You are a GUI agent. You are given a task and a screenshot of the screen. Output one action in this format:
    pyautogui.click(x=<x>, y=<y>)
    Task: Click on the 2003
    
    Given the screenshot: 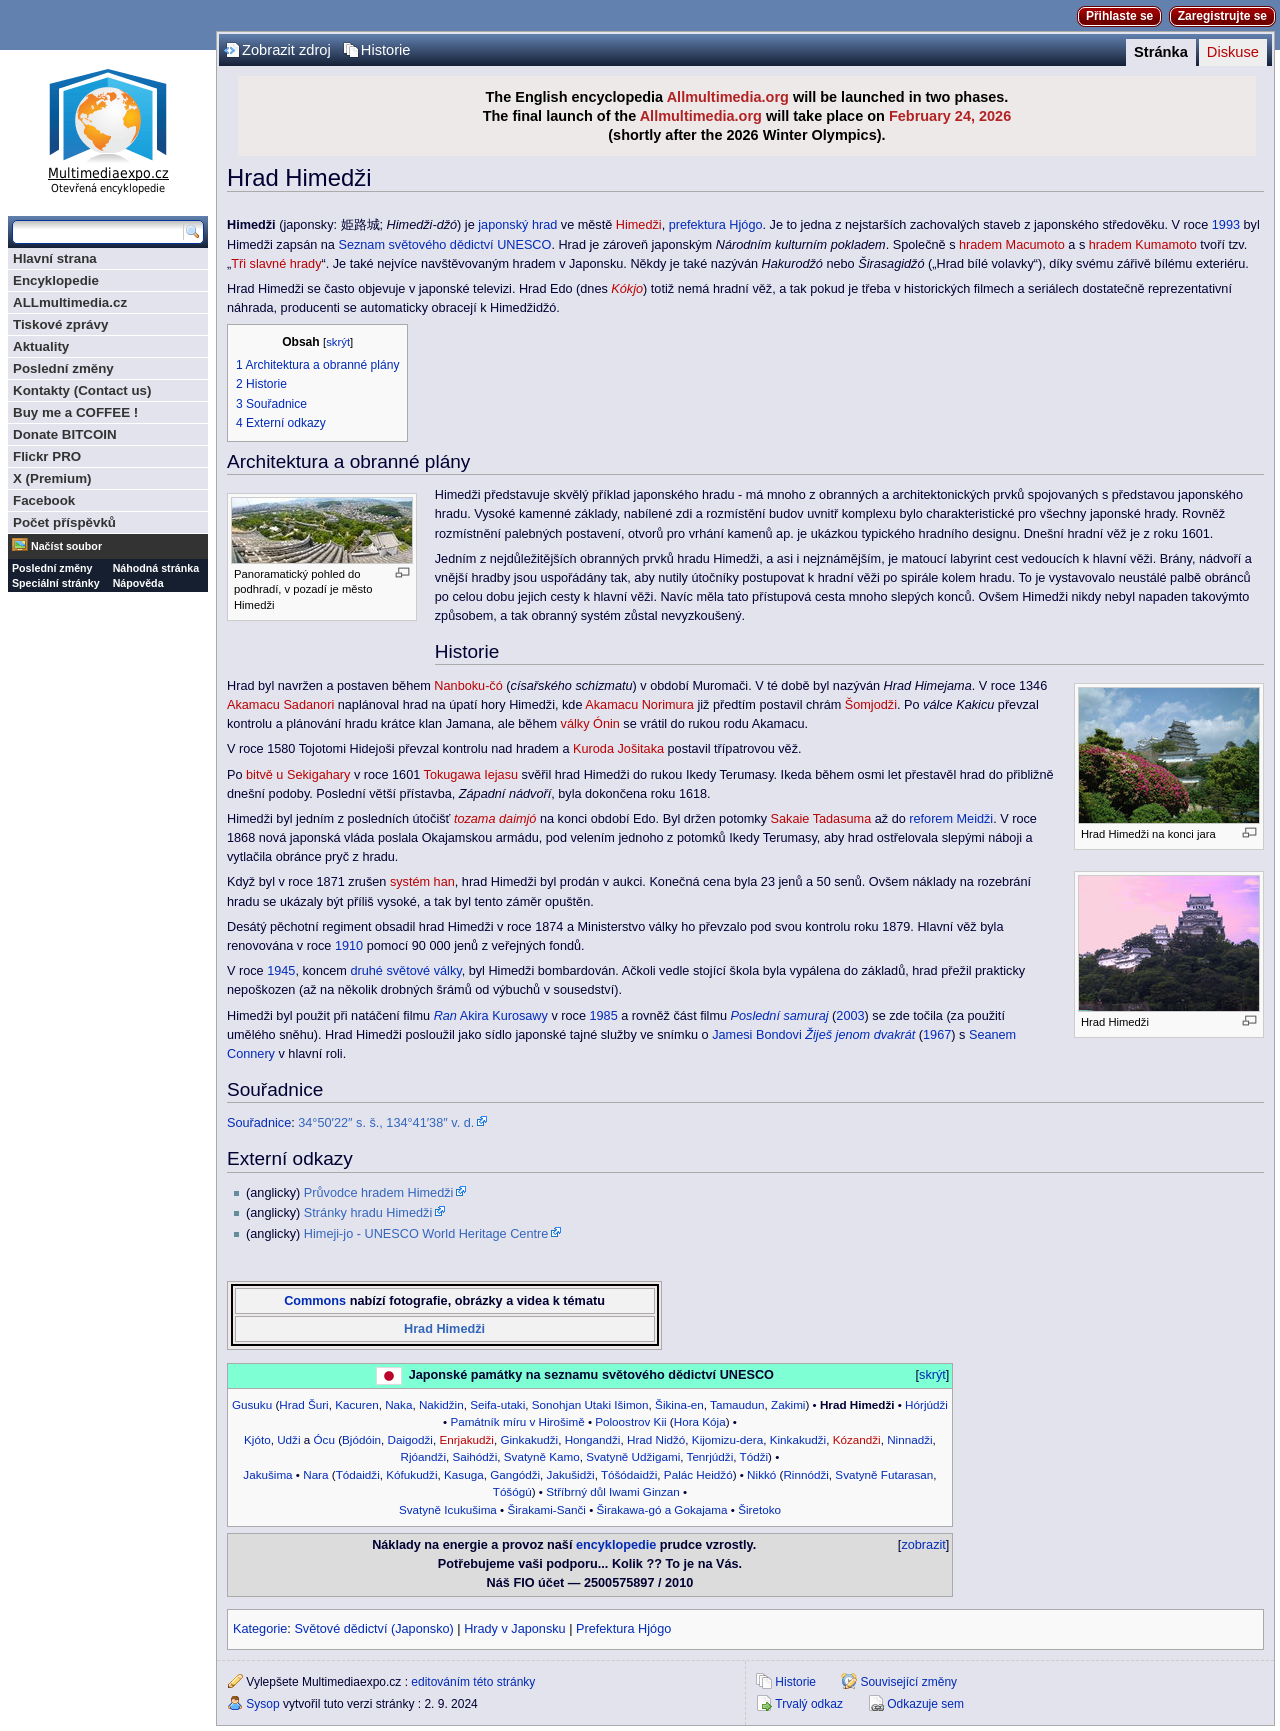 What is the action you would take?
    pyautogui.click(x=850, y=1016)
    